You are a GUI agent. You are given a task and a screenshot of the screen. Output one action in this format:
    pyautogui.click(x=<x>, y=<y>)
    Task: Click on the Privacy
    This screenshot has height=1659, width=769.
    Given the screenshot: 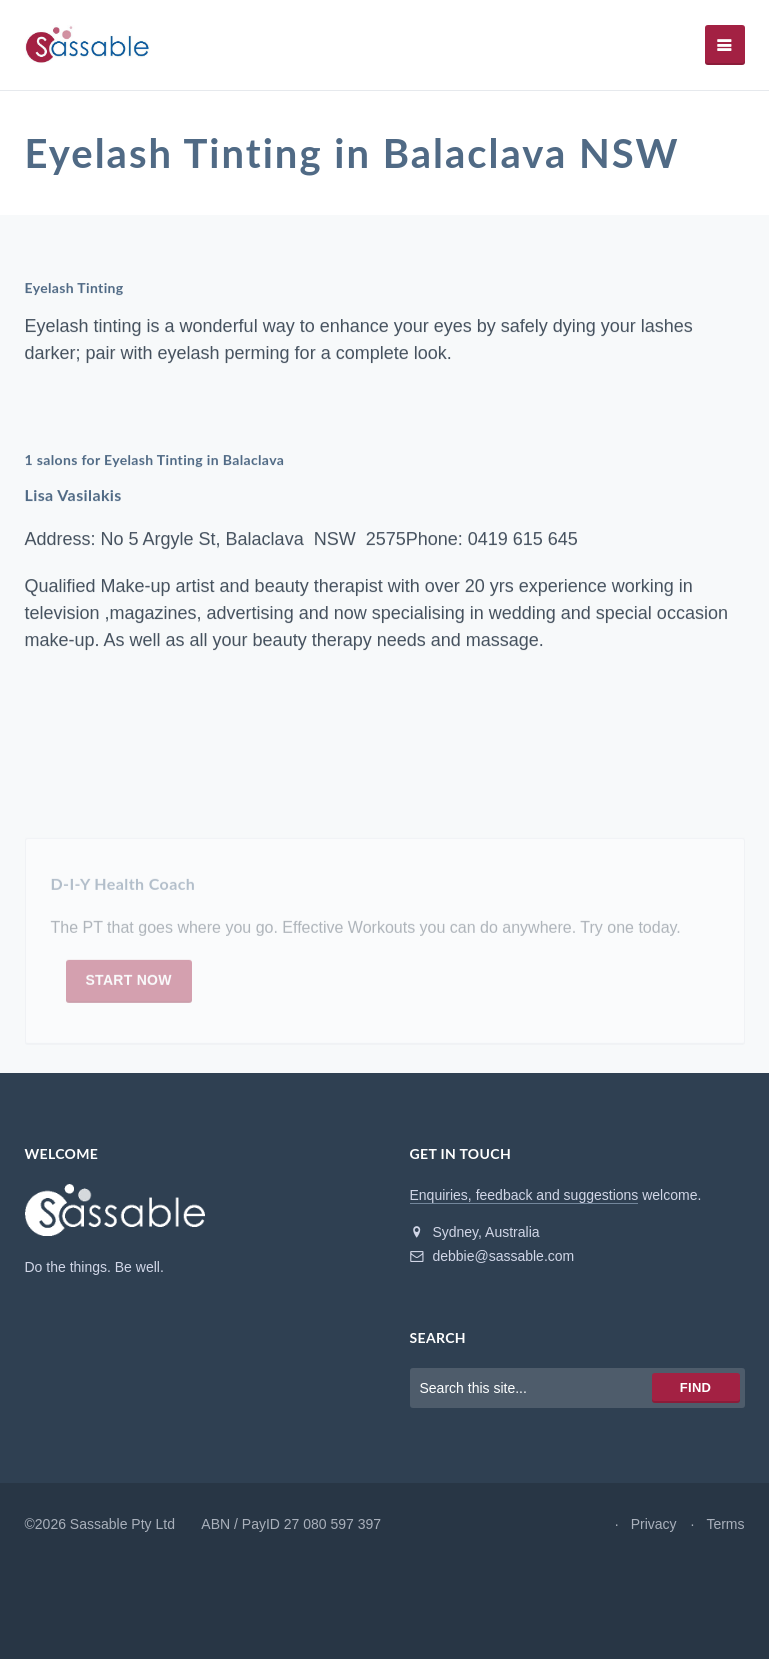 What is the action you would take?
    pyautogui.click(x=654, y=1524)
    